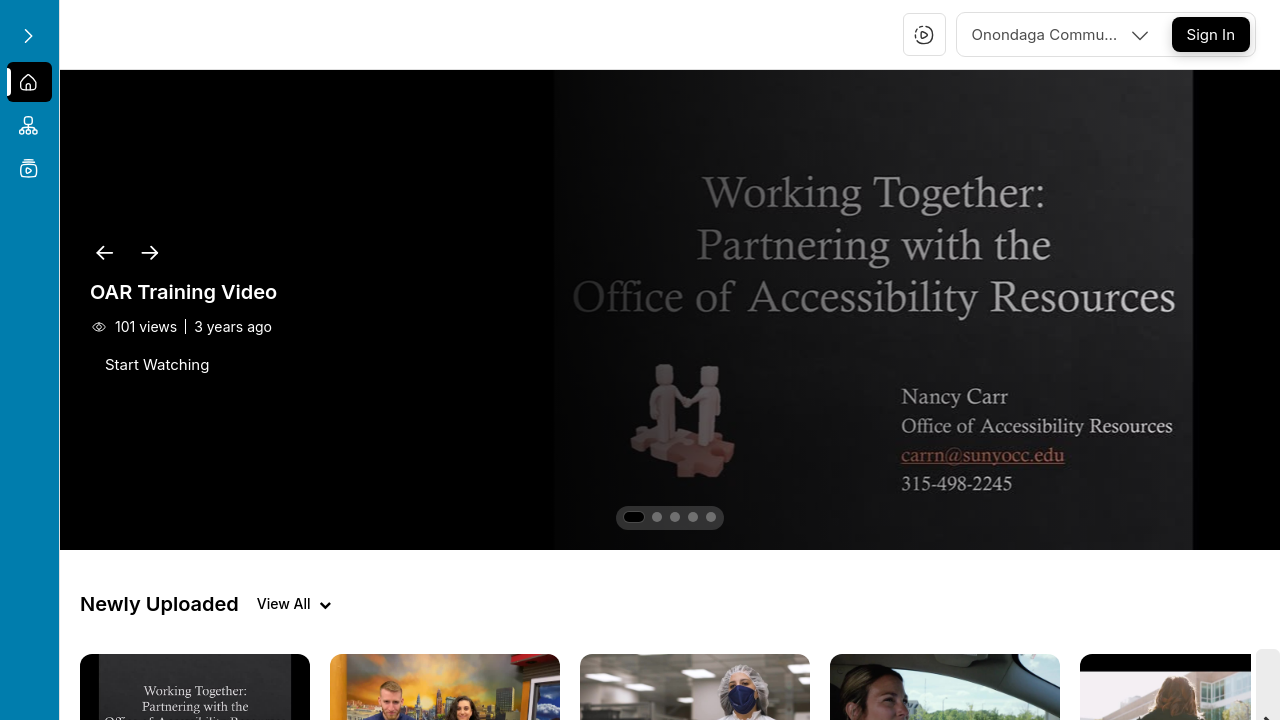  What do you see at coordinates (924, 35) in the screenshot?
I see `[button]` at bounding box center [924, 35].